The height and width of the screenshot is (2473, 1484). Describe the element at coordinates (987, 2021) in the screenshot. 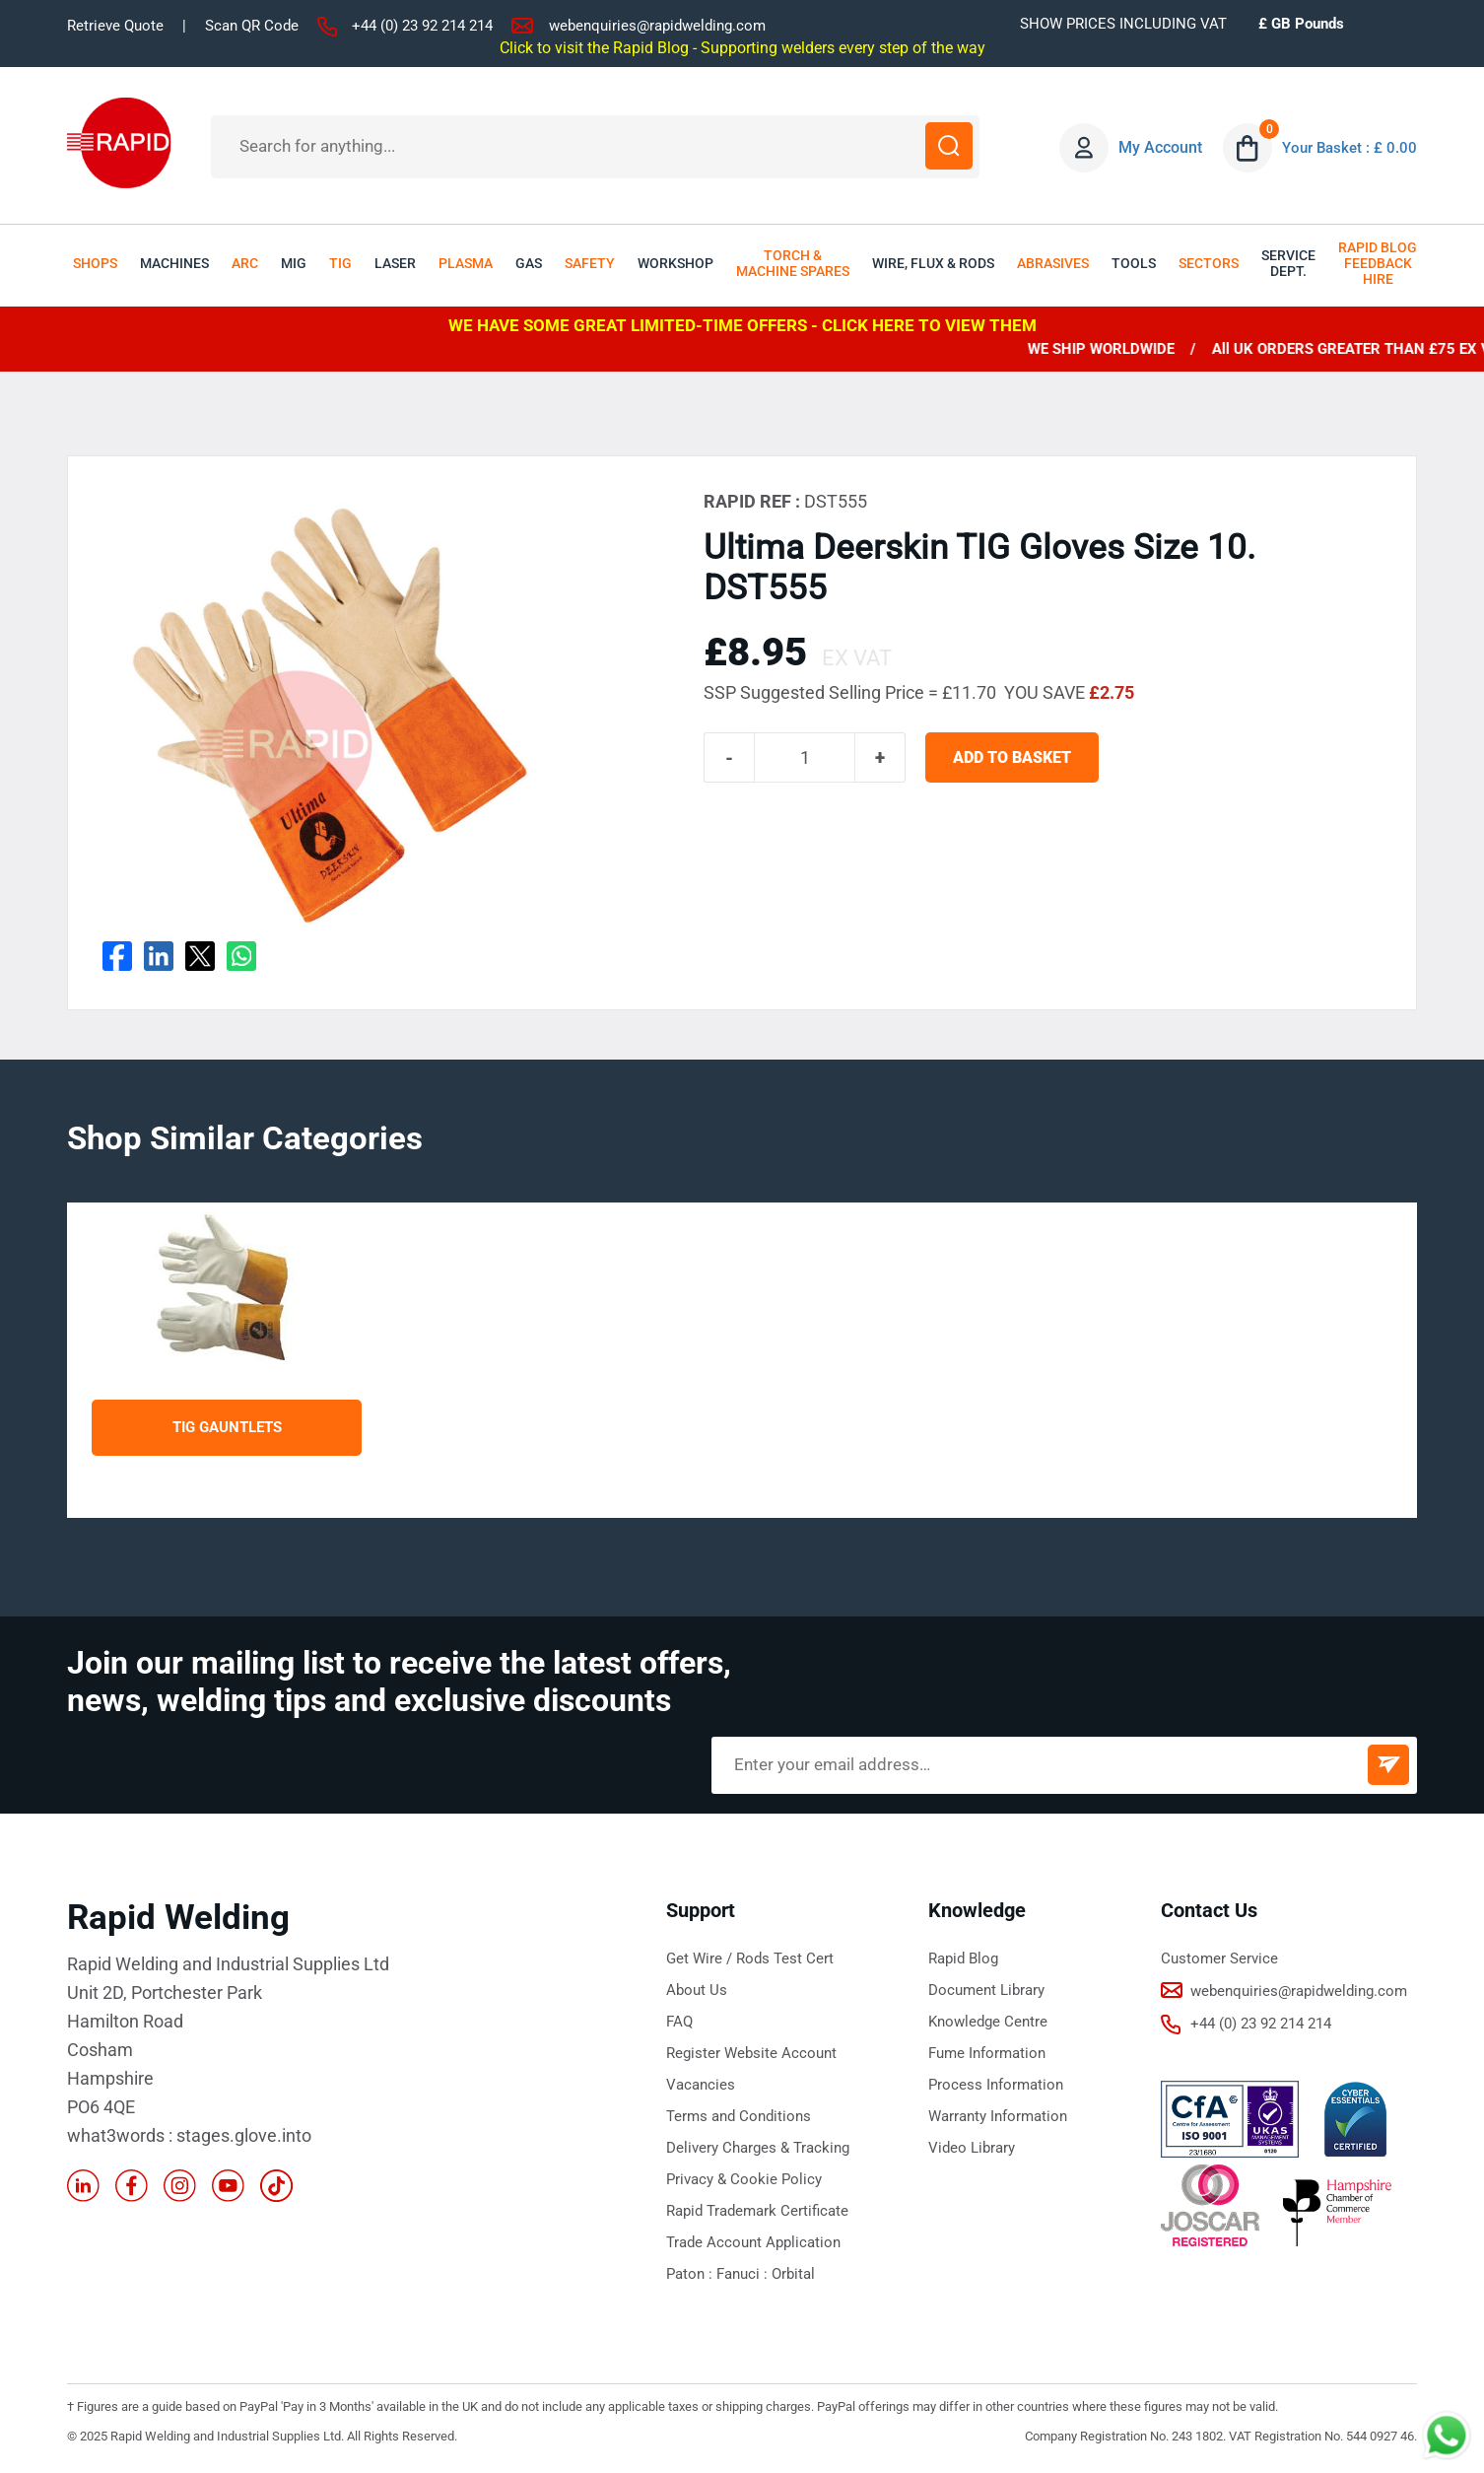

I see `Knowledge Centre` at that location.